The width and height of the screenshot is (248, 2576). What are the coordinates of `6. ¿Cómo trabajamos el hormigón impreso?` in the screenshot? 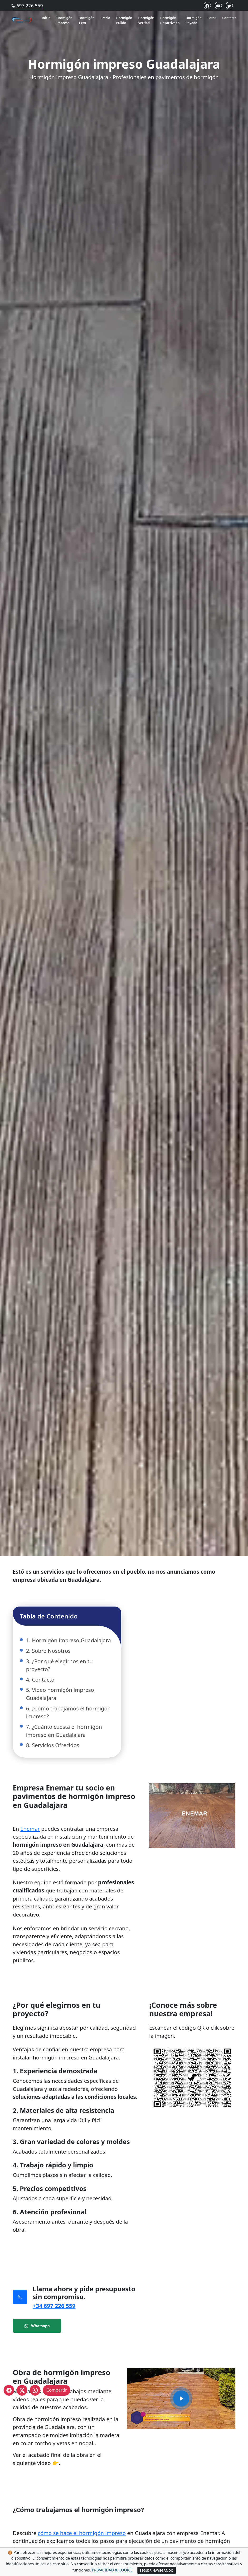 It's located at (68, 1712).